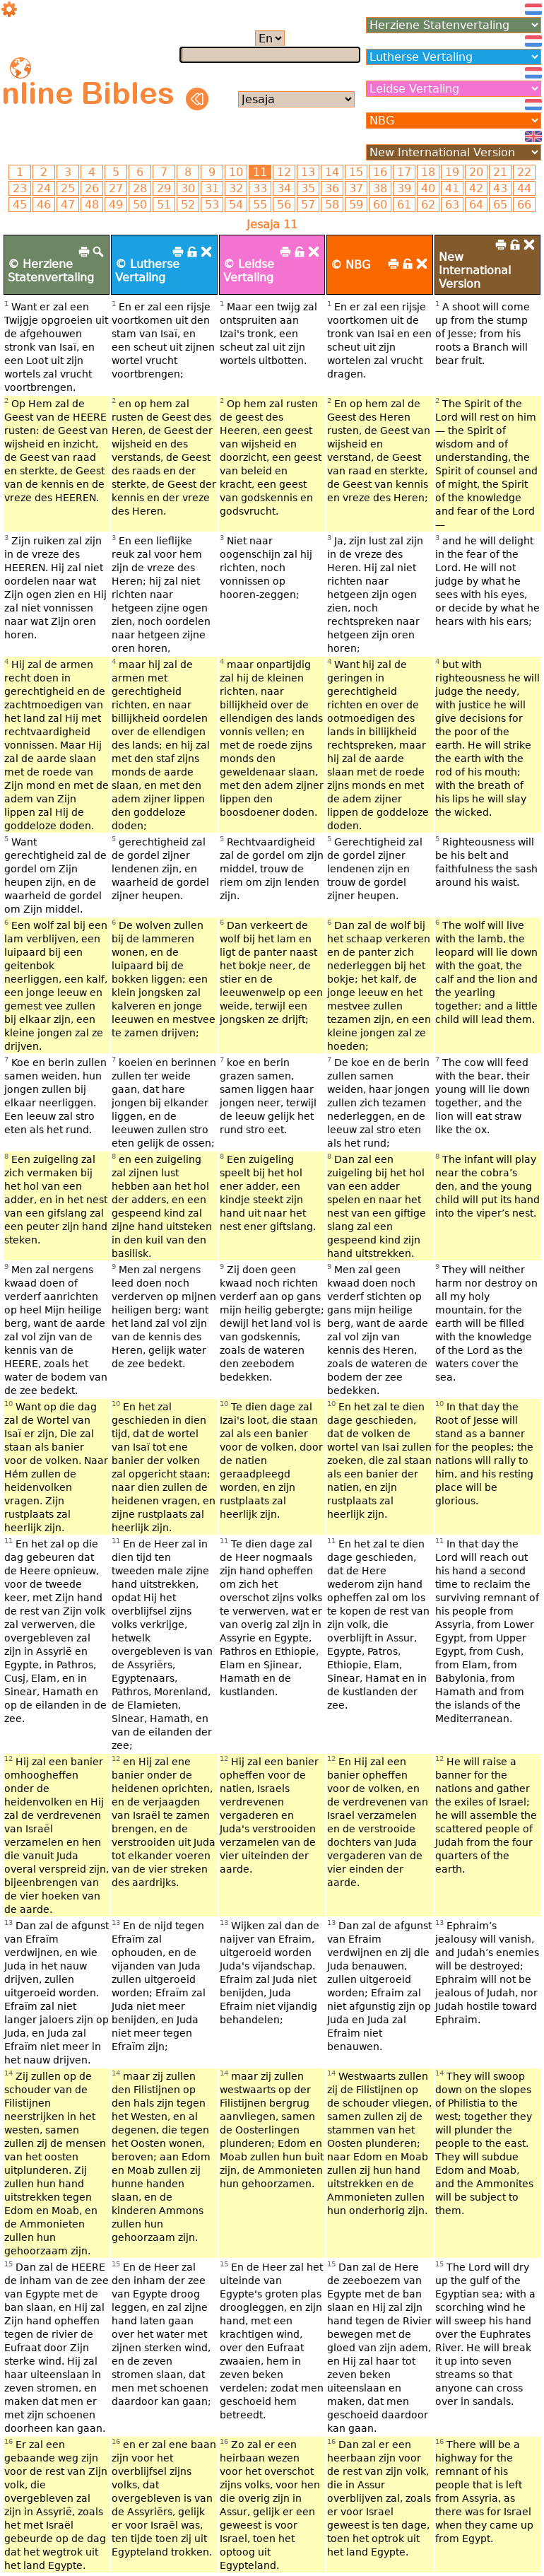  I want to click on © Leidse Vertaling, so click(248, 270).